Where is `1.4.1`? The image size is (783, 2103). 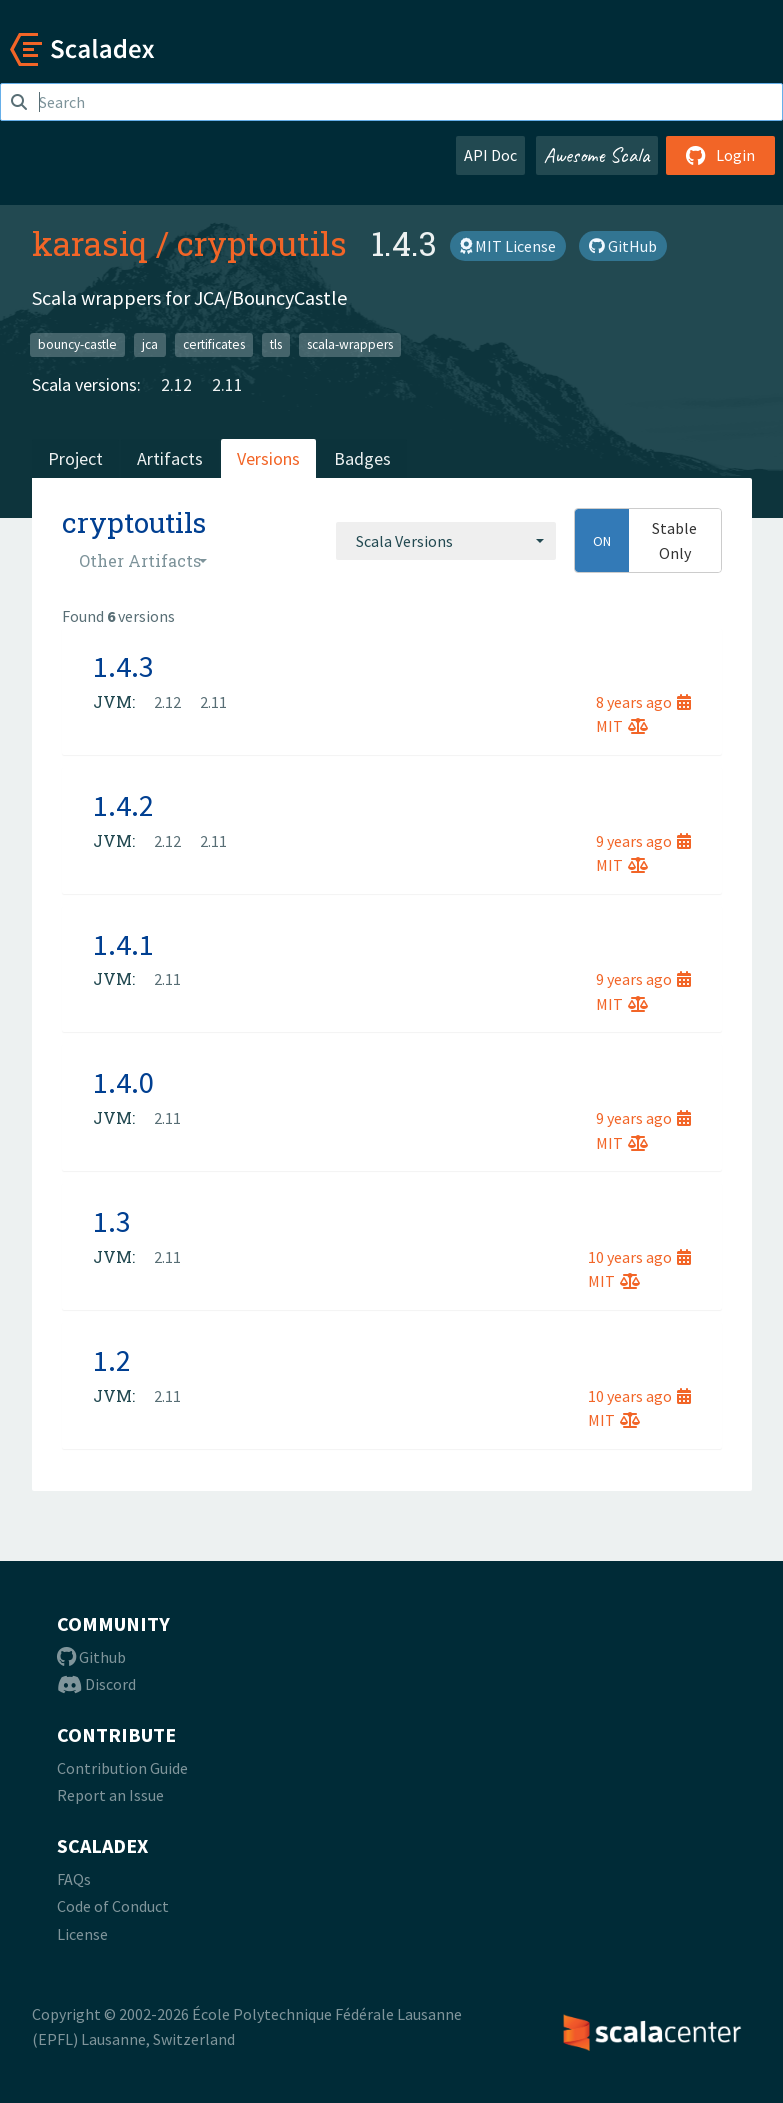 1.4.1 is located at coordinates (123, 944).